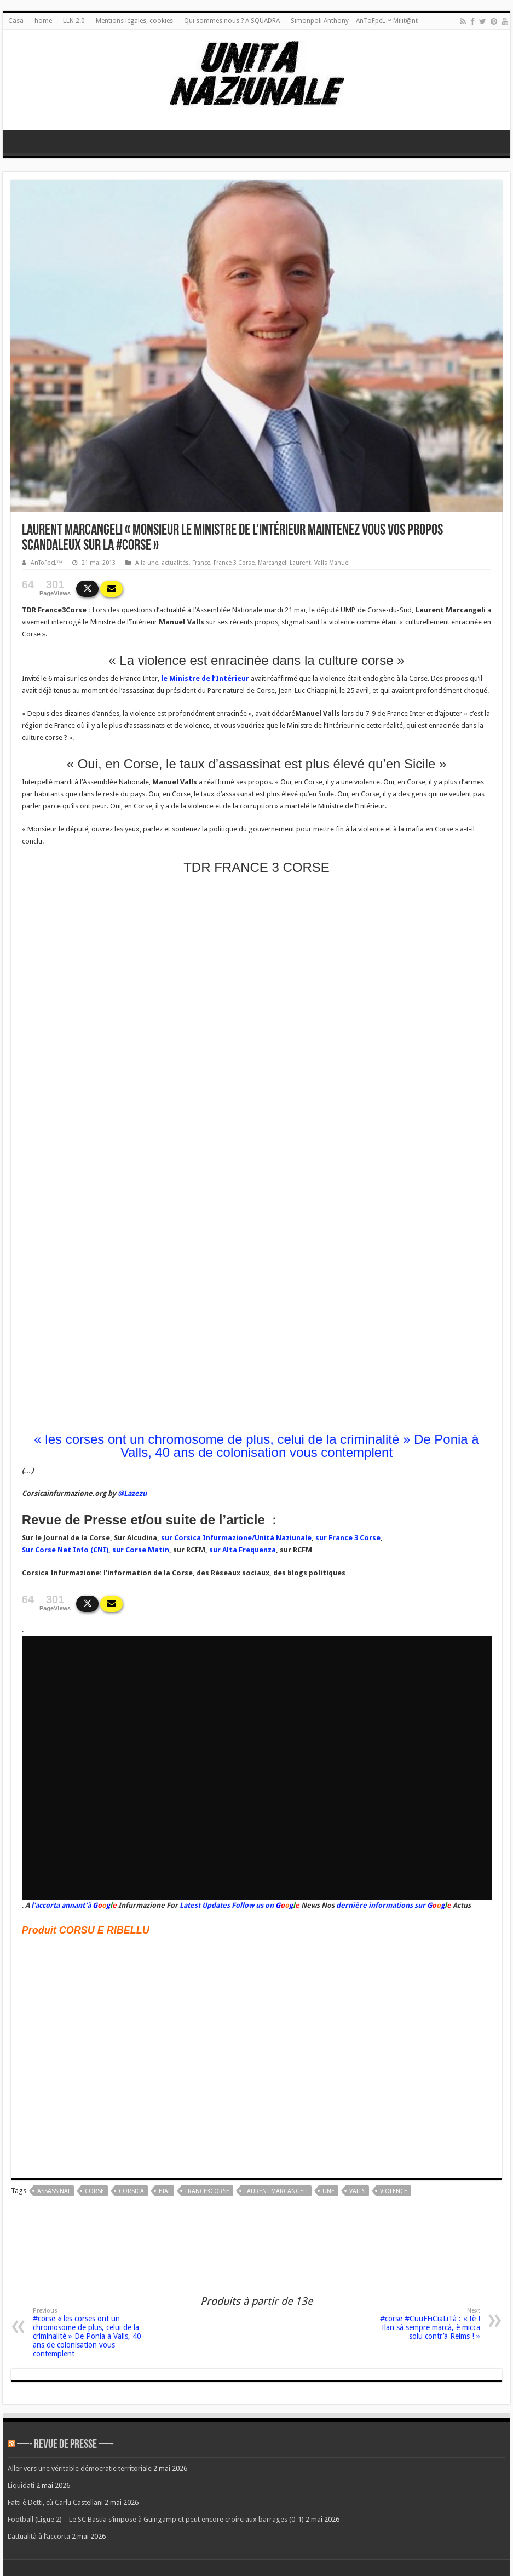 This screenshot has width=513, height=2576. What do you see at coordinates (354, 21) in the screenshot?
I see `Simonpoli Anthony – AnToFpcL™ Milit@nt` at bounding box center [354, 21].